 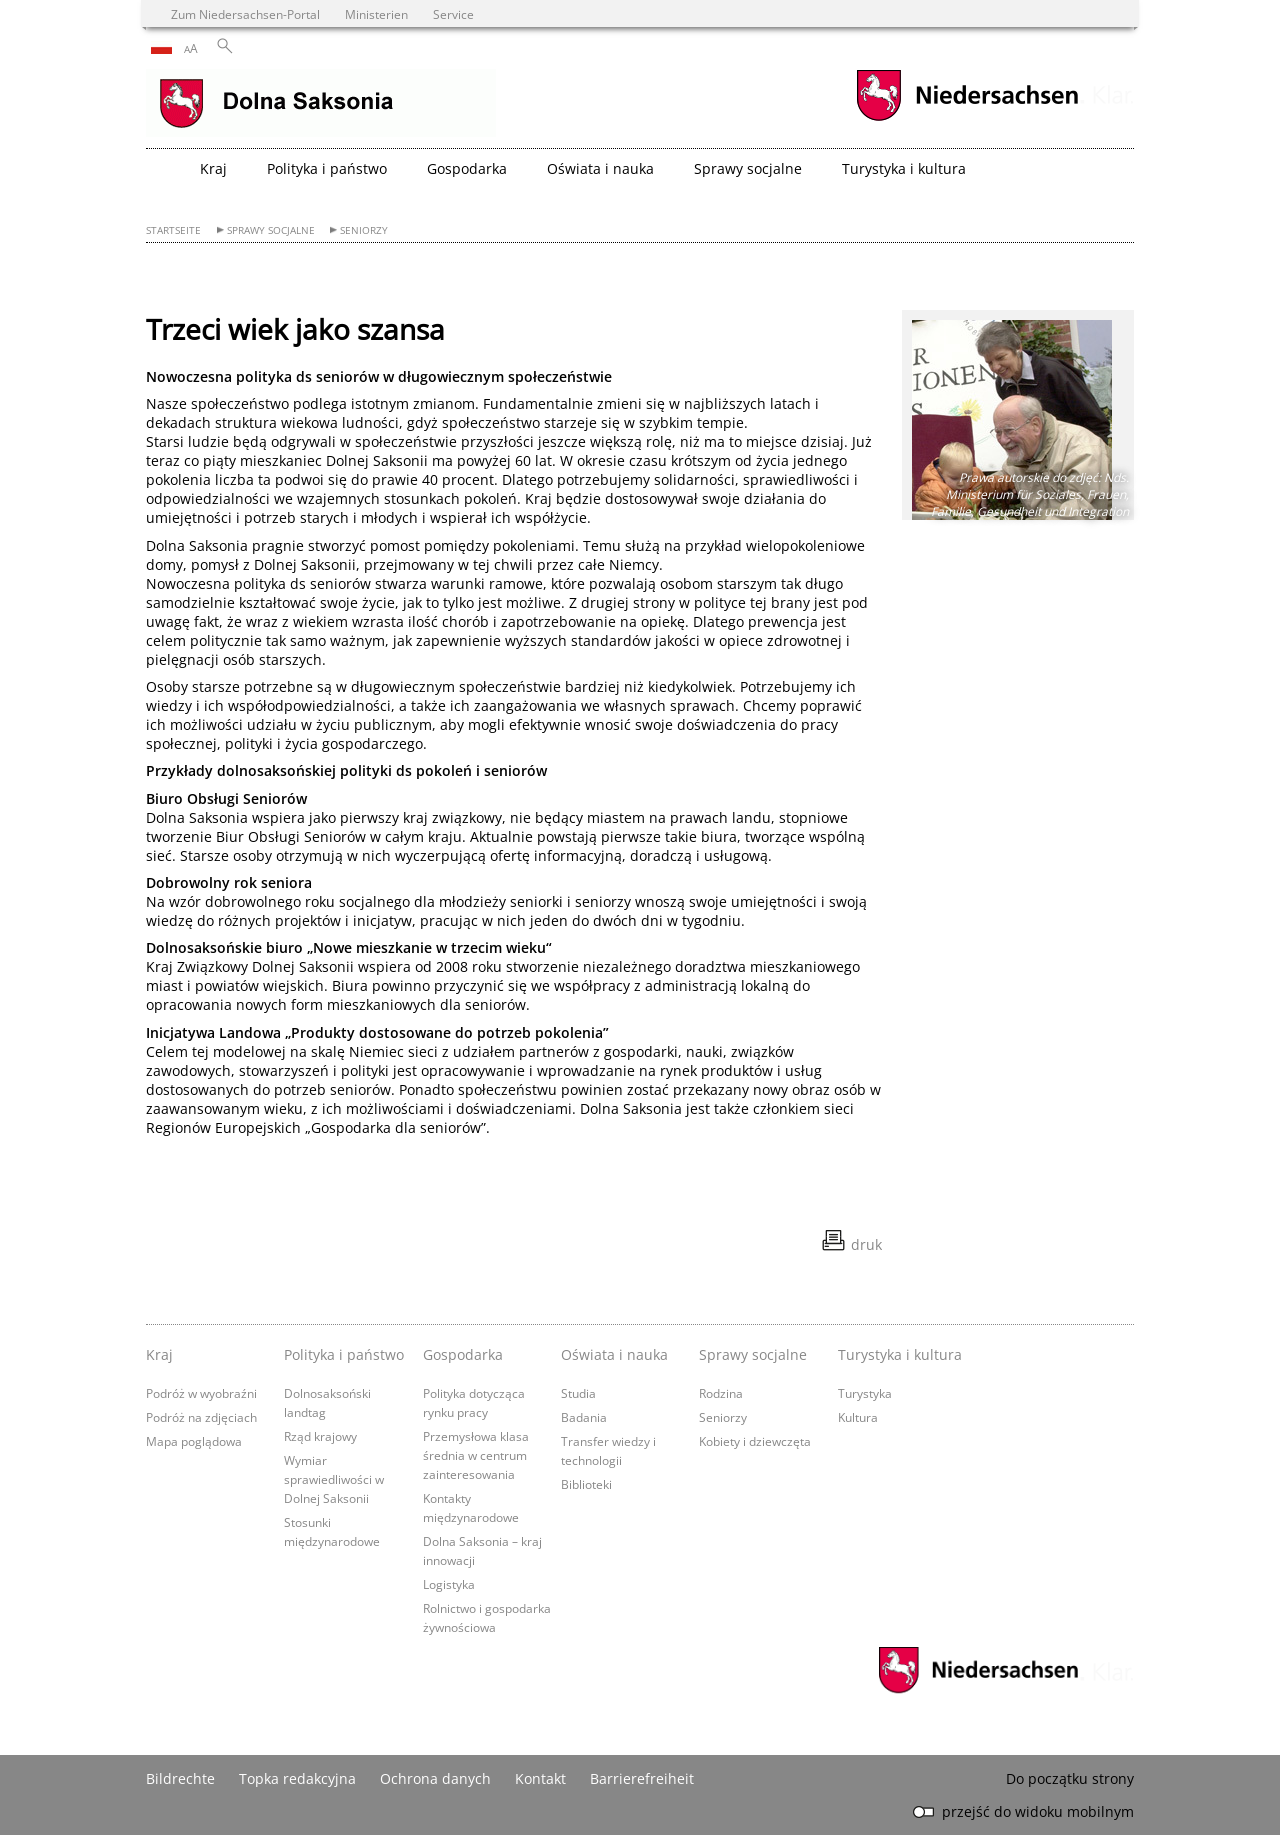 What do you see at coordinates (578, 1393) in the screenshot?
I see `Studia` at bounding box center [578, 1393].